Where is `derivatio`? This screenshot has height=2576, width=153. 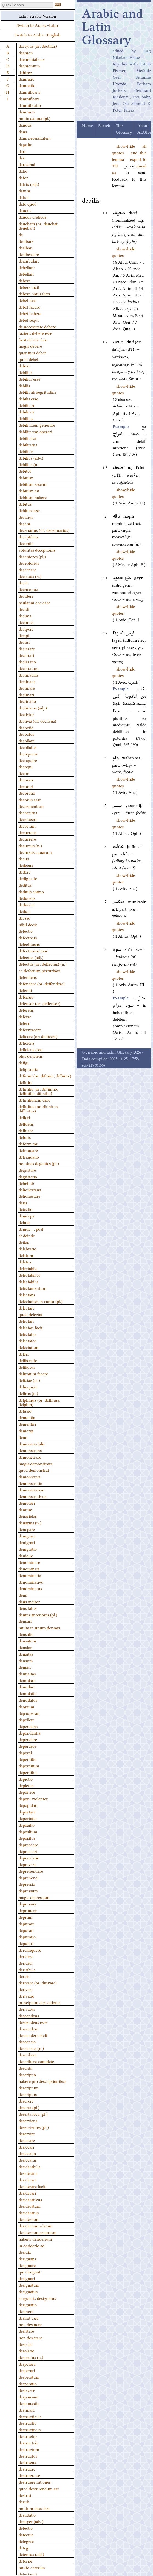 derivatio is located at coordinates (26, 1996).